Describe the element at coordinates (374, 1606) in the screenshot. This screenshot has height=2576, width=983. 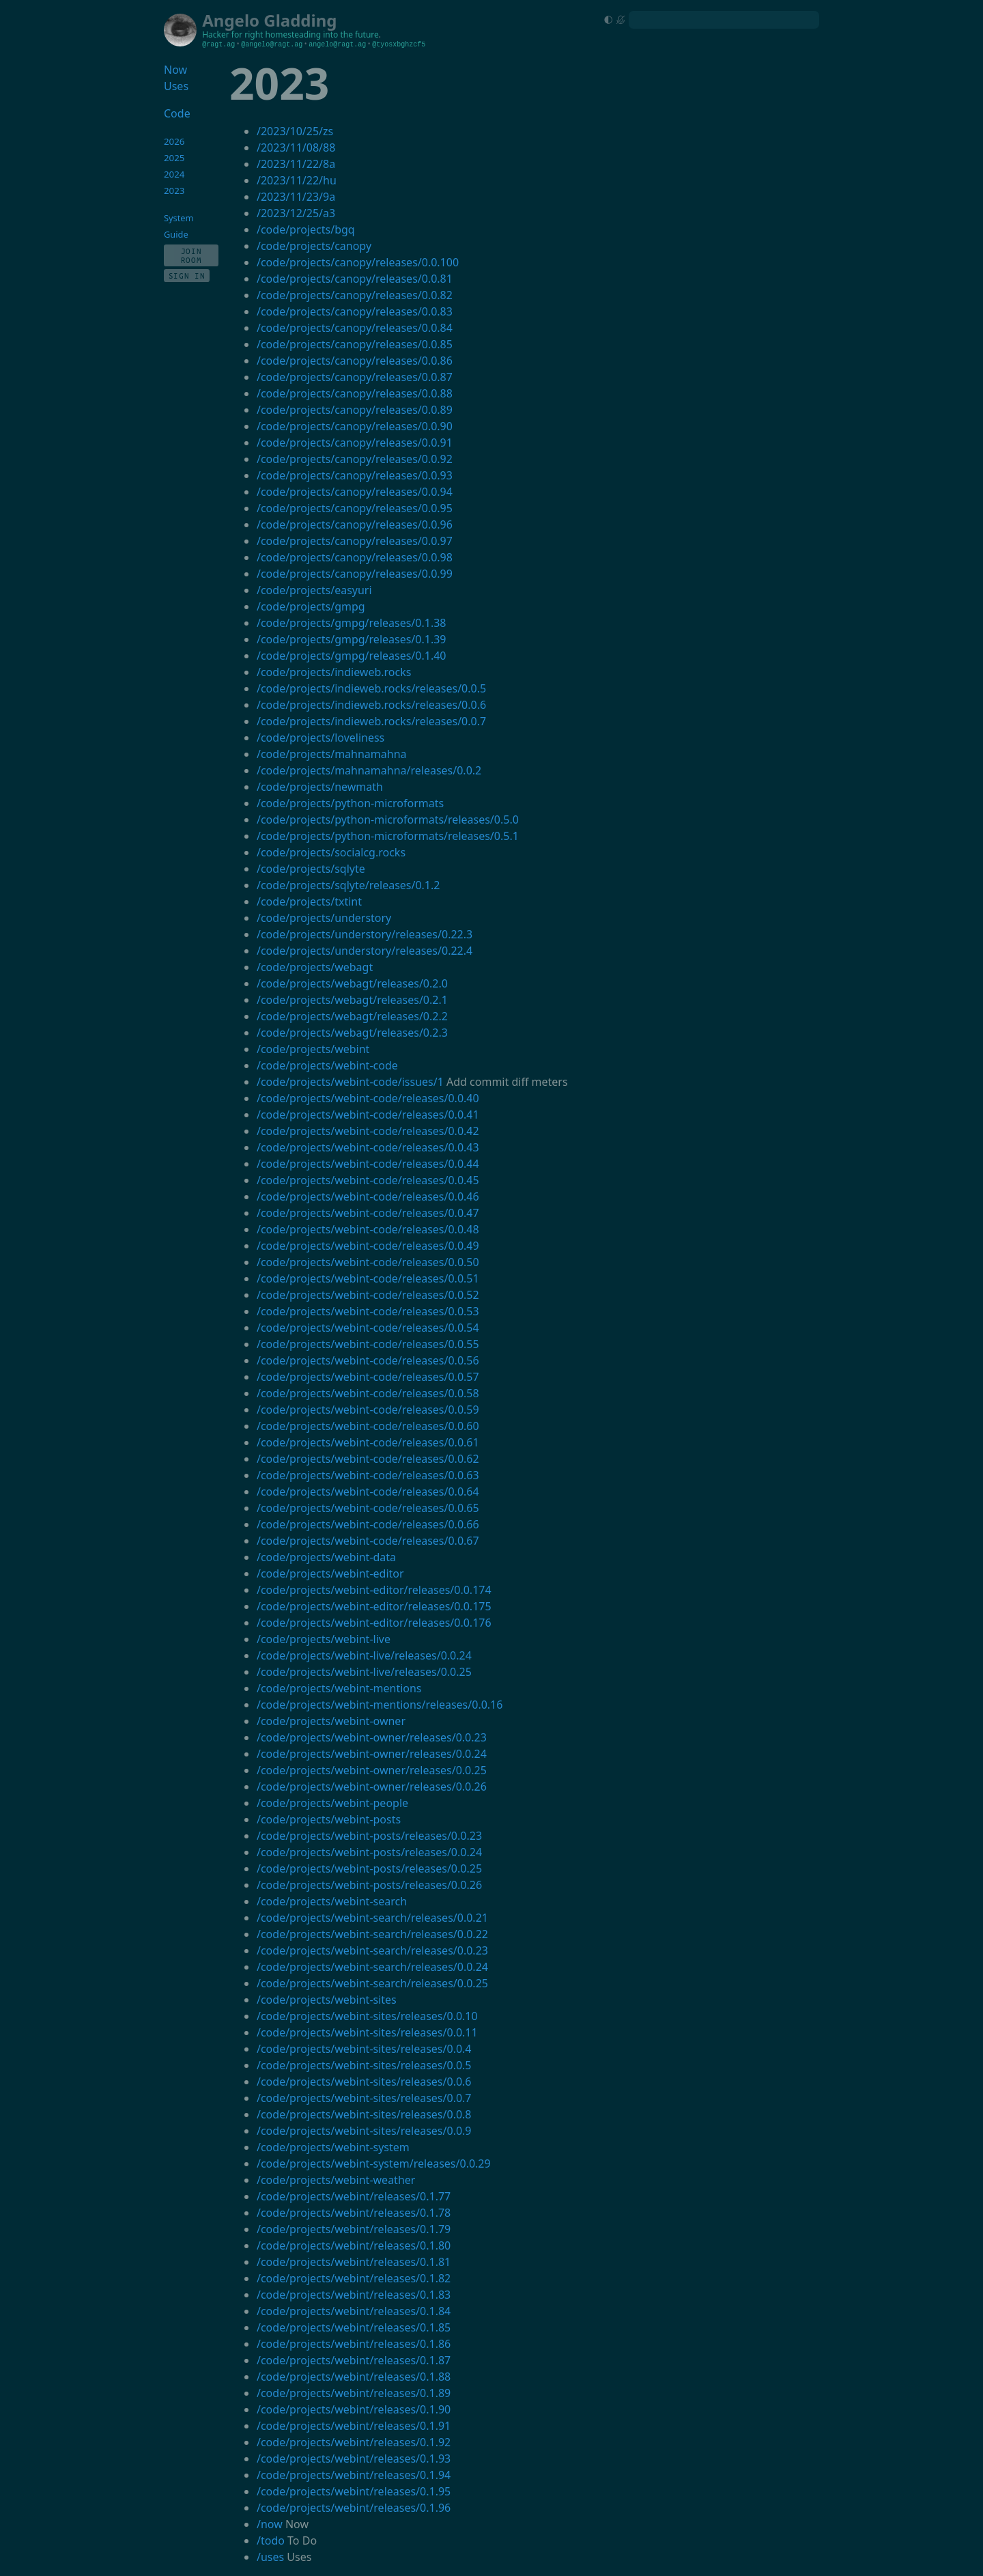
I see `/code/projects/webint-editor/releases/0.0.175` at that location.